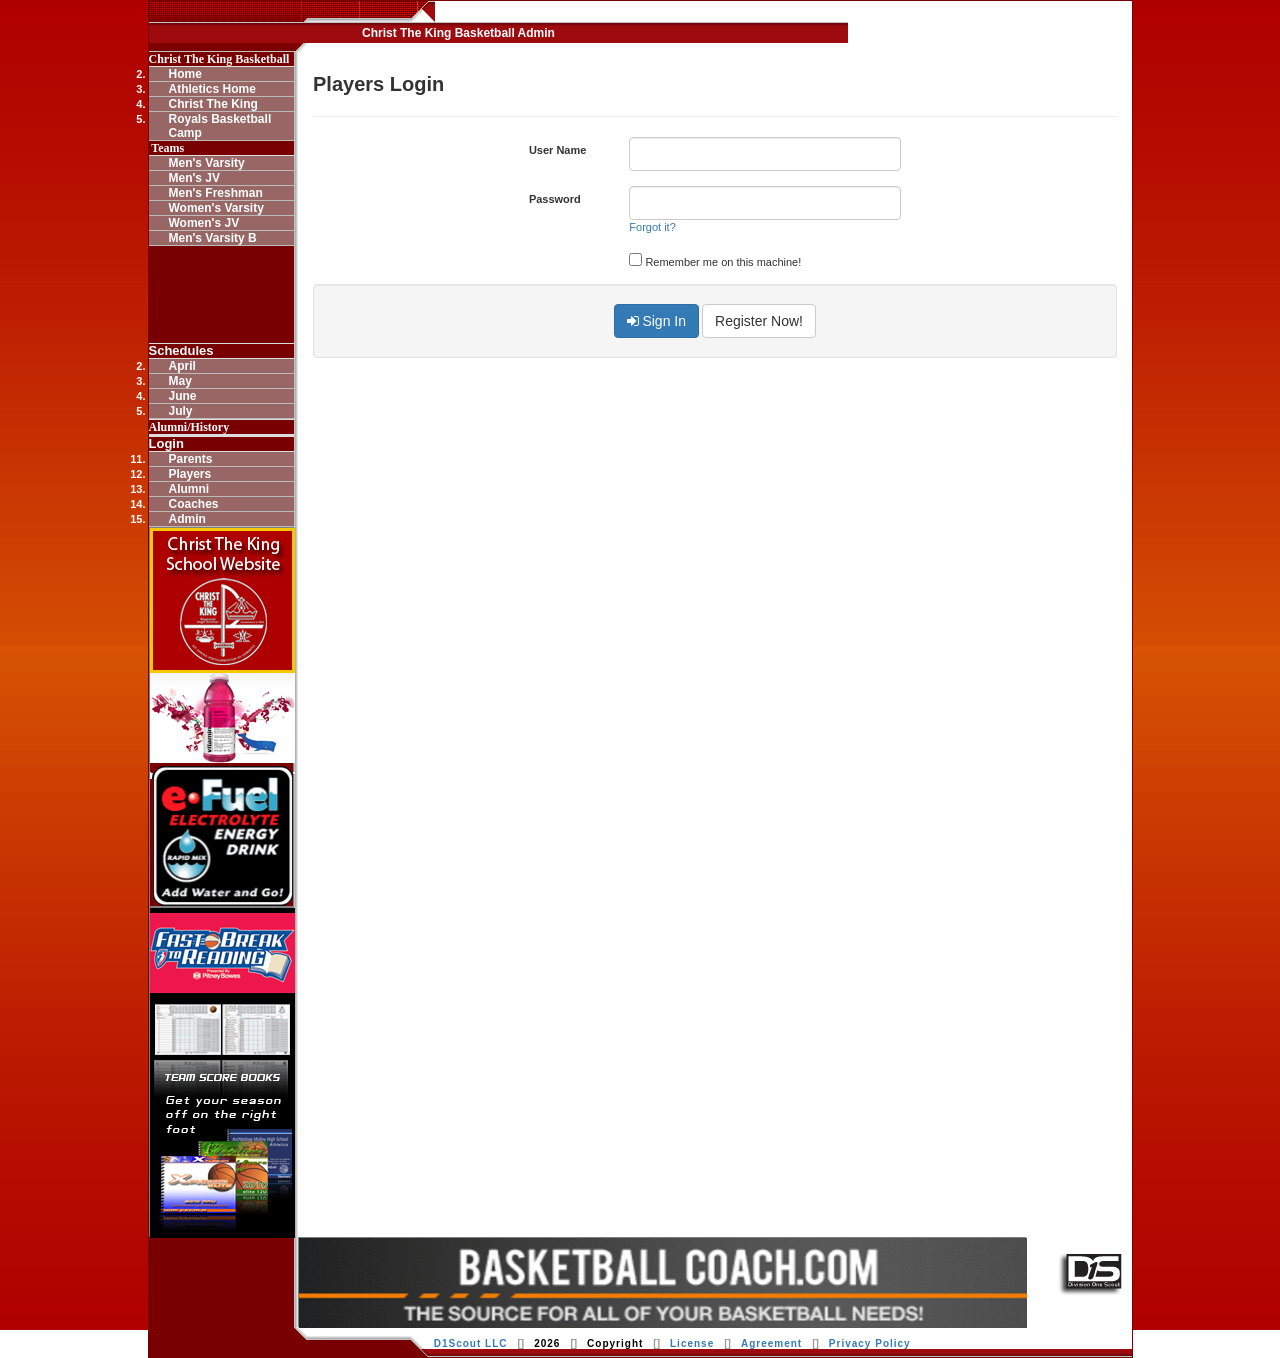  What do you see at coordinates (213, 104) in the screenshot?
I see `Christ The King` at bounding box center [213, 104].